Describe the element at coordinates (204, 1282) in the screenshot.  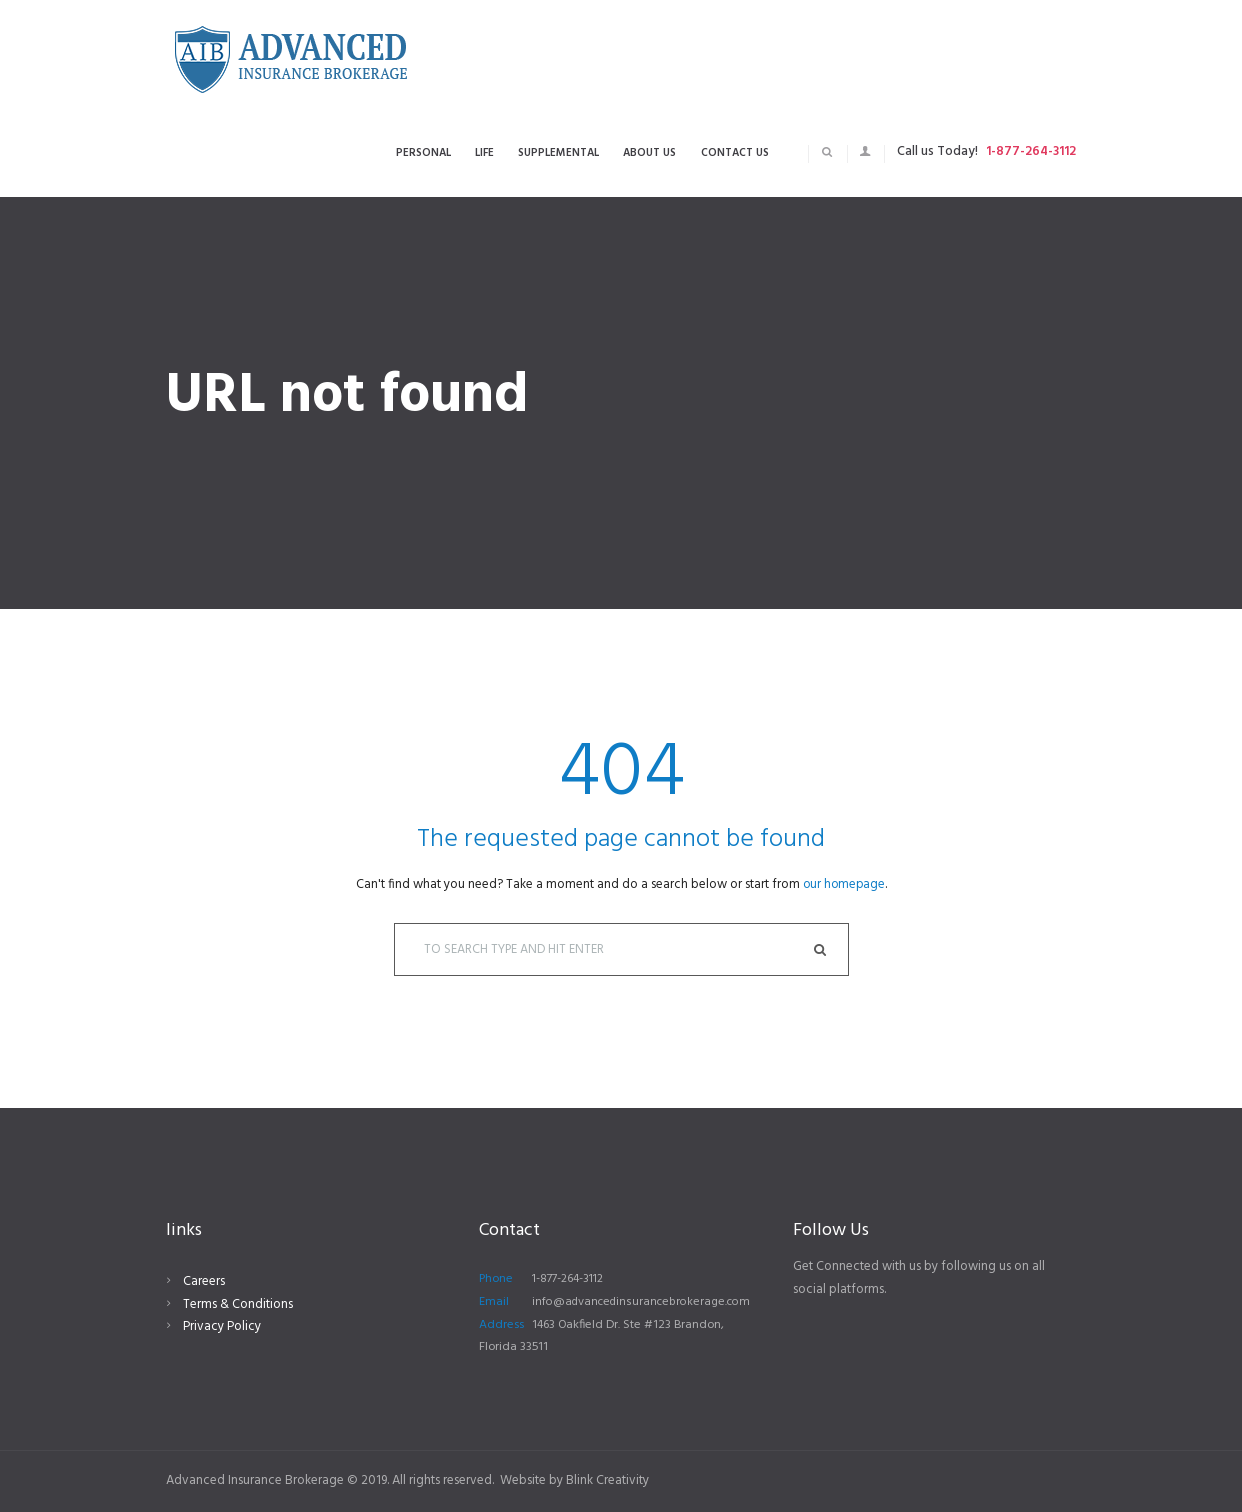
I see `Careers` at that location.